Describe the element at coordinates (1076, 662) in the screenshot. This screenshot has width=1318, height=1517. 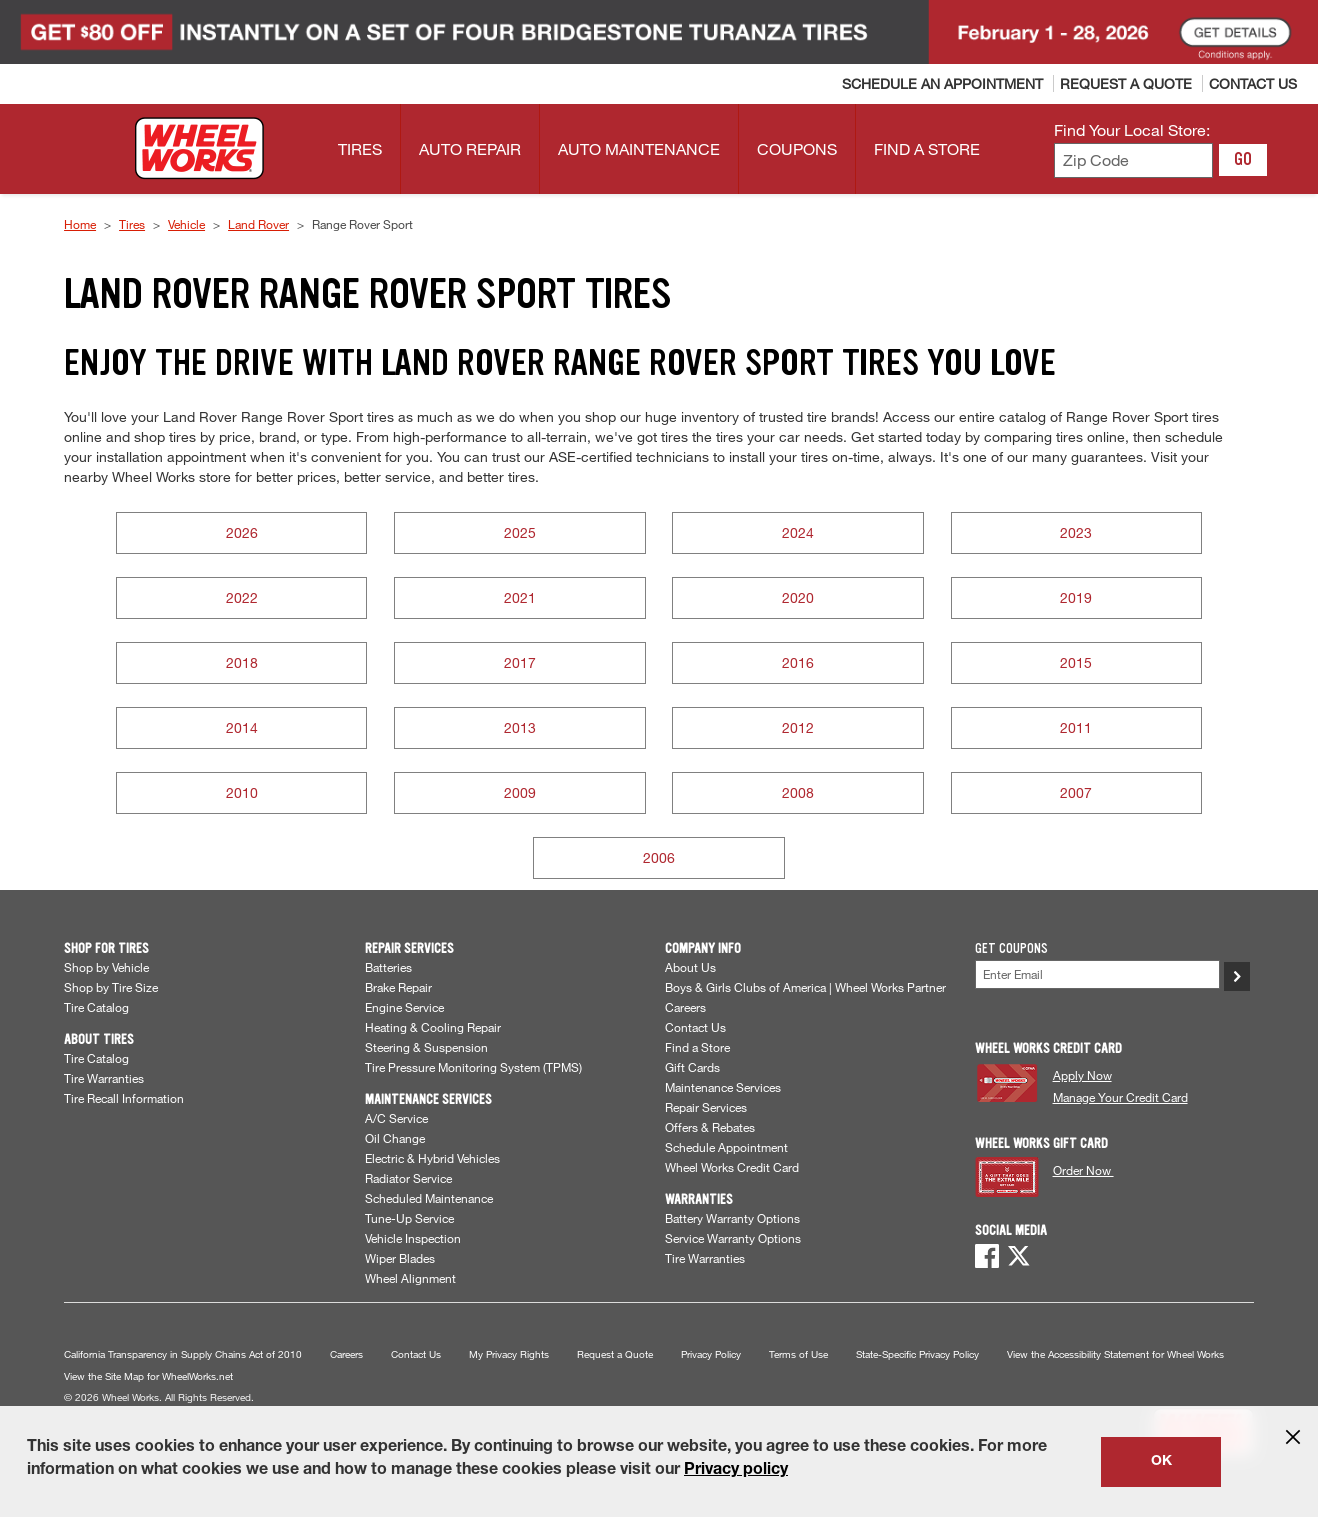
I see `2015` at that location.